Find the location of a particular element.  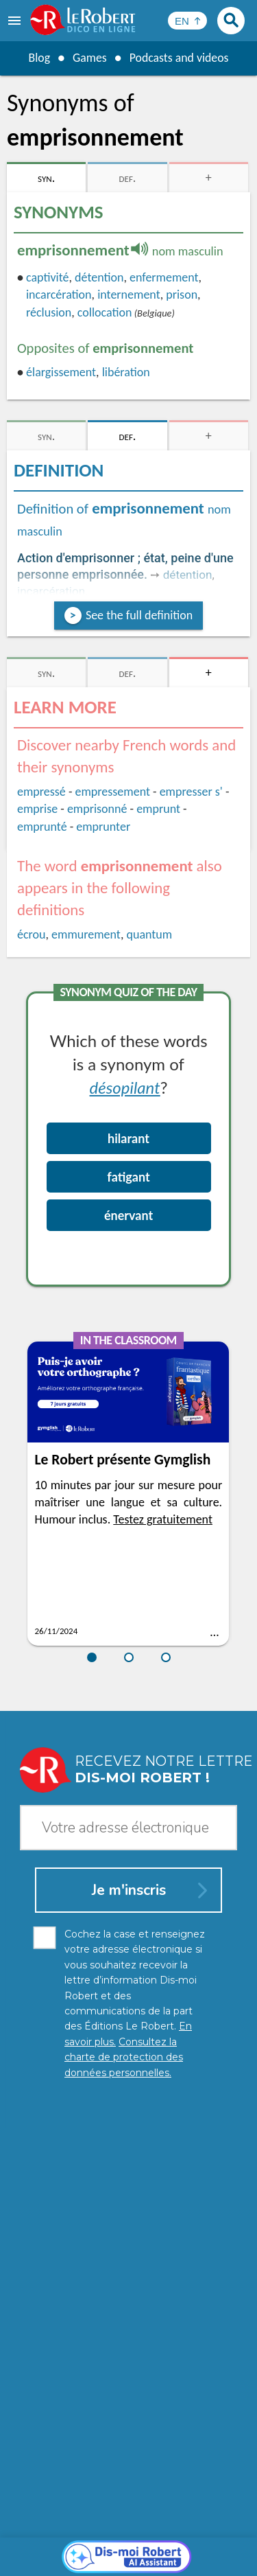

emprunter is located at coordinates (103, 826).